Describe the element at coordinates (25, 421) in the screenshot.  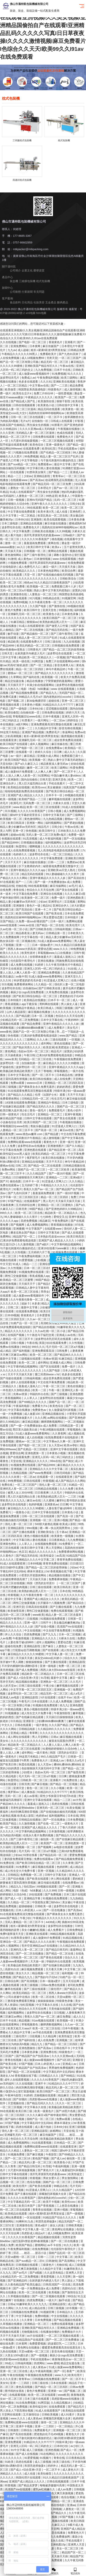
I see `毛片a片` at that location.